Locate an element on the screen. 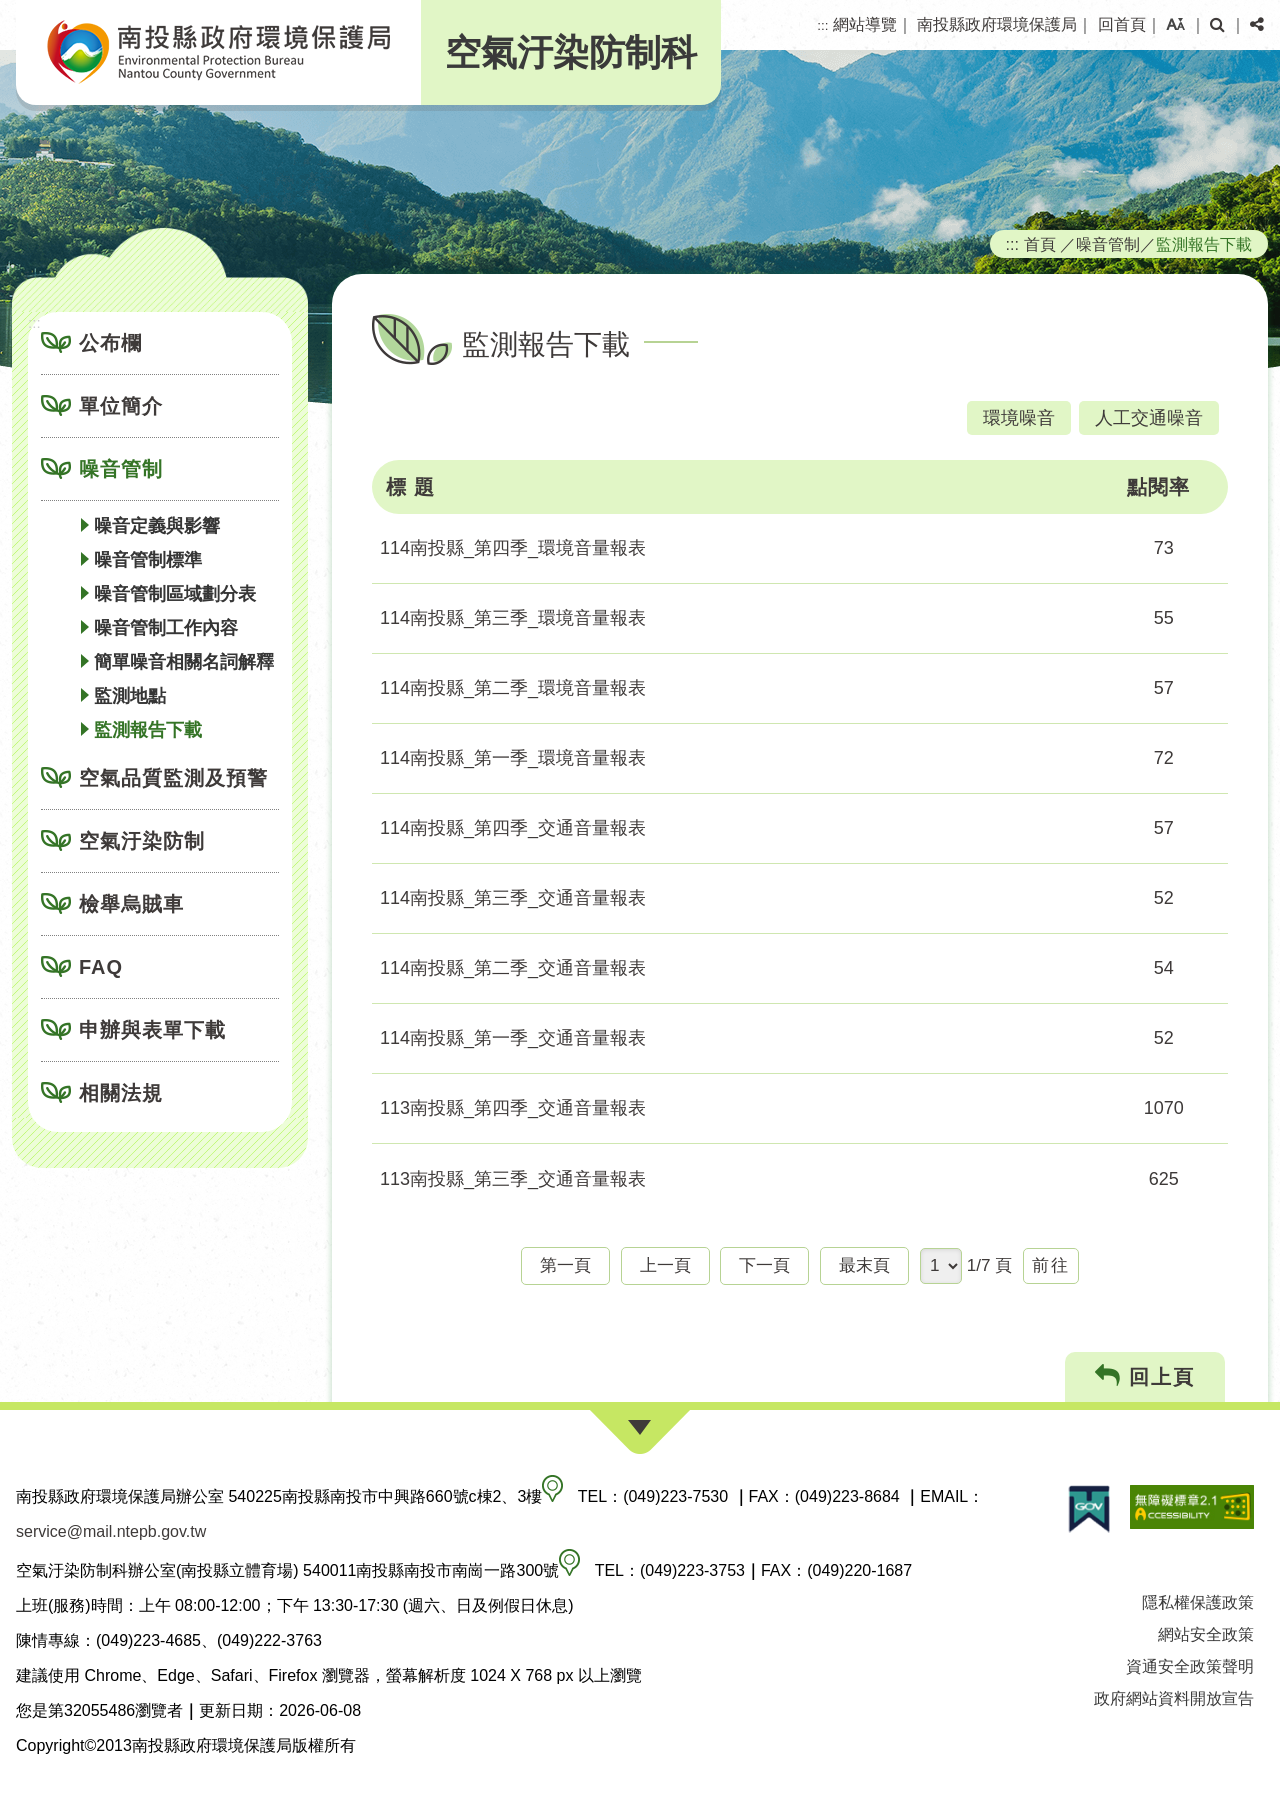 This screenshot has width=1280, height=1798. 空氣品質監測及預警 is located at coordinates (173, 778).